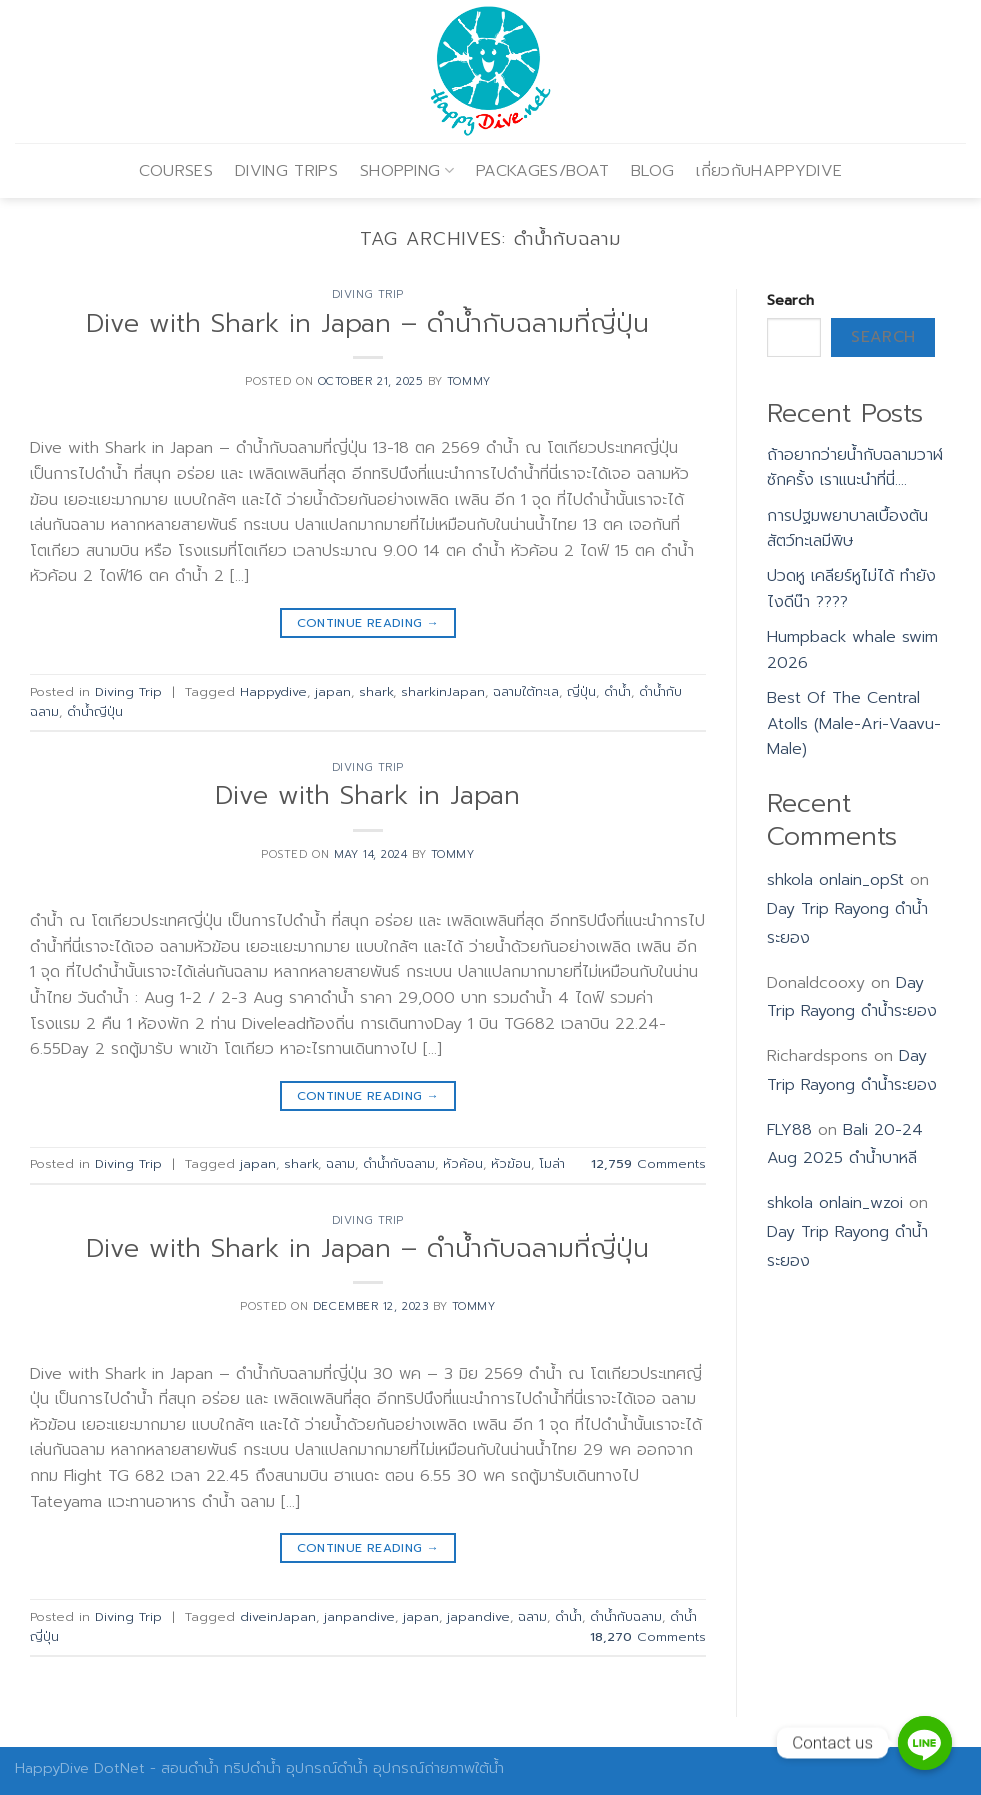 This screenshot has width=981, height=1795. Describe the element at coordinates (367, 323) in the screenshot. I see `Dive with Shark in Japan – ดำน้ำกับฉลามที่ญี่ปุ่น` at that location.